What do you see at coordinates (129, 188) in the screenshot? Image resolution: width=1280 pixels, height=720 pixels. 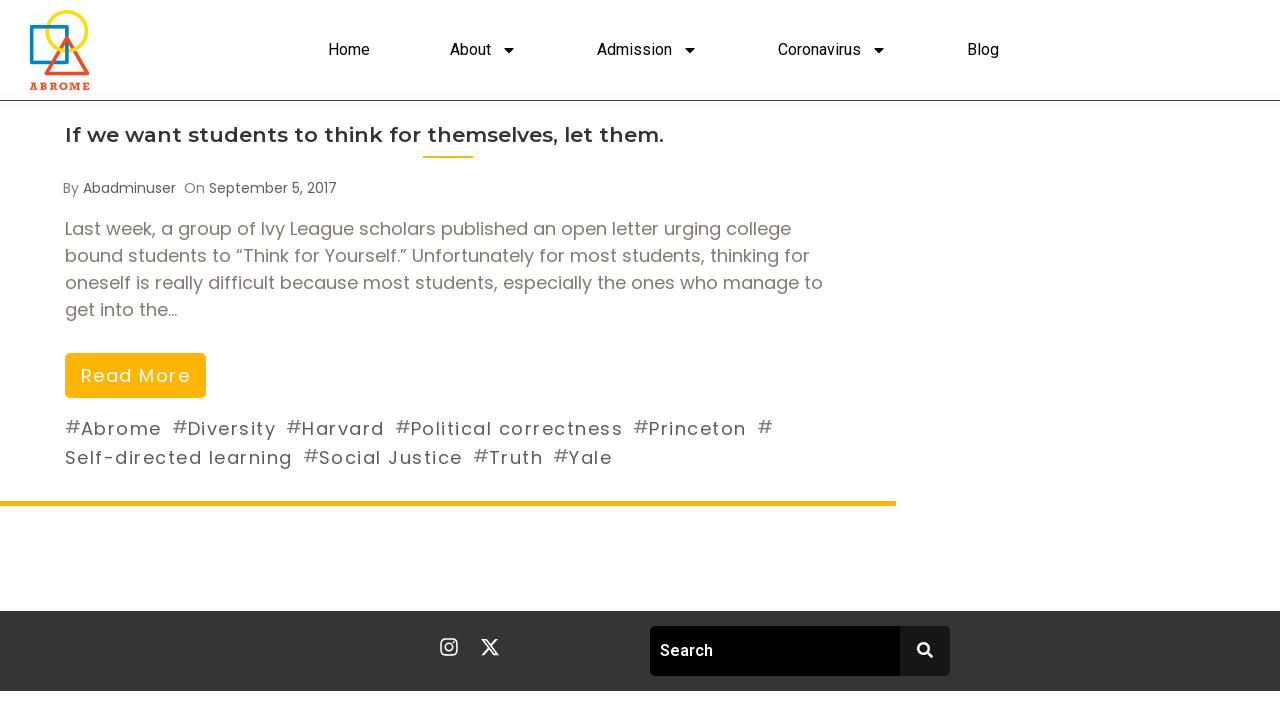 I see `abadminuser` at bounding box center [129, 188].